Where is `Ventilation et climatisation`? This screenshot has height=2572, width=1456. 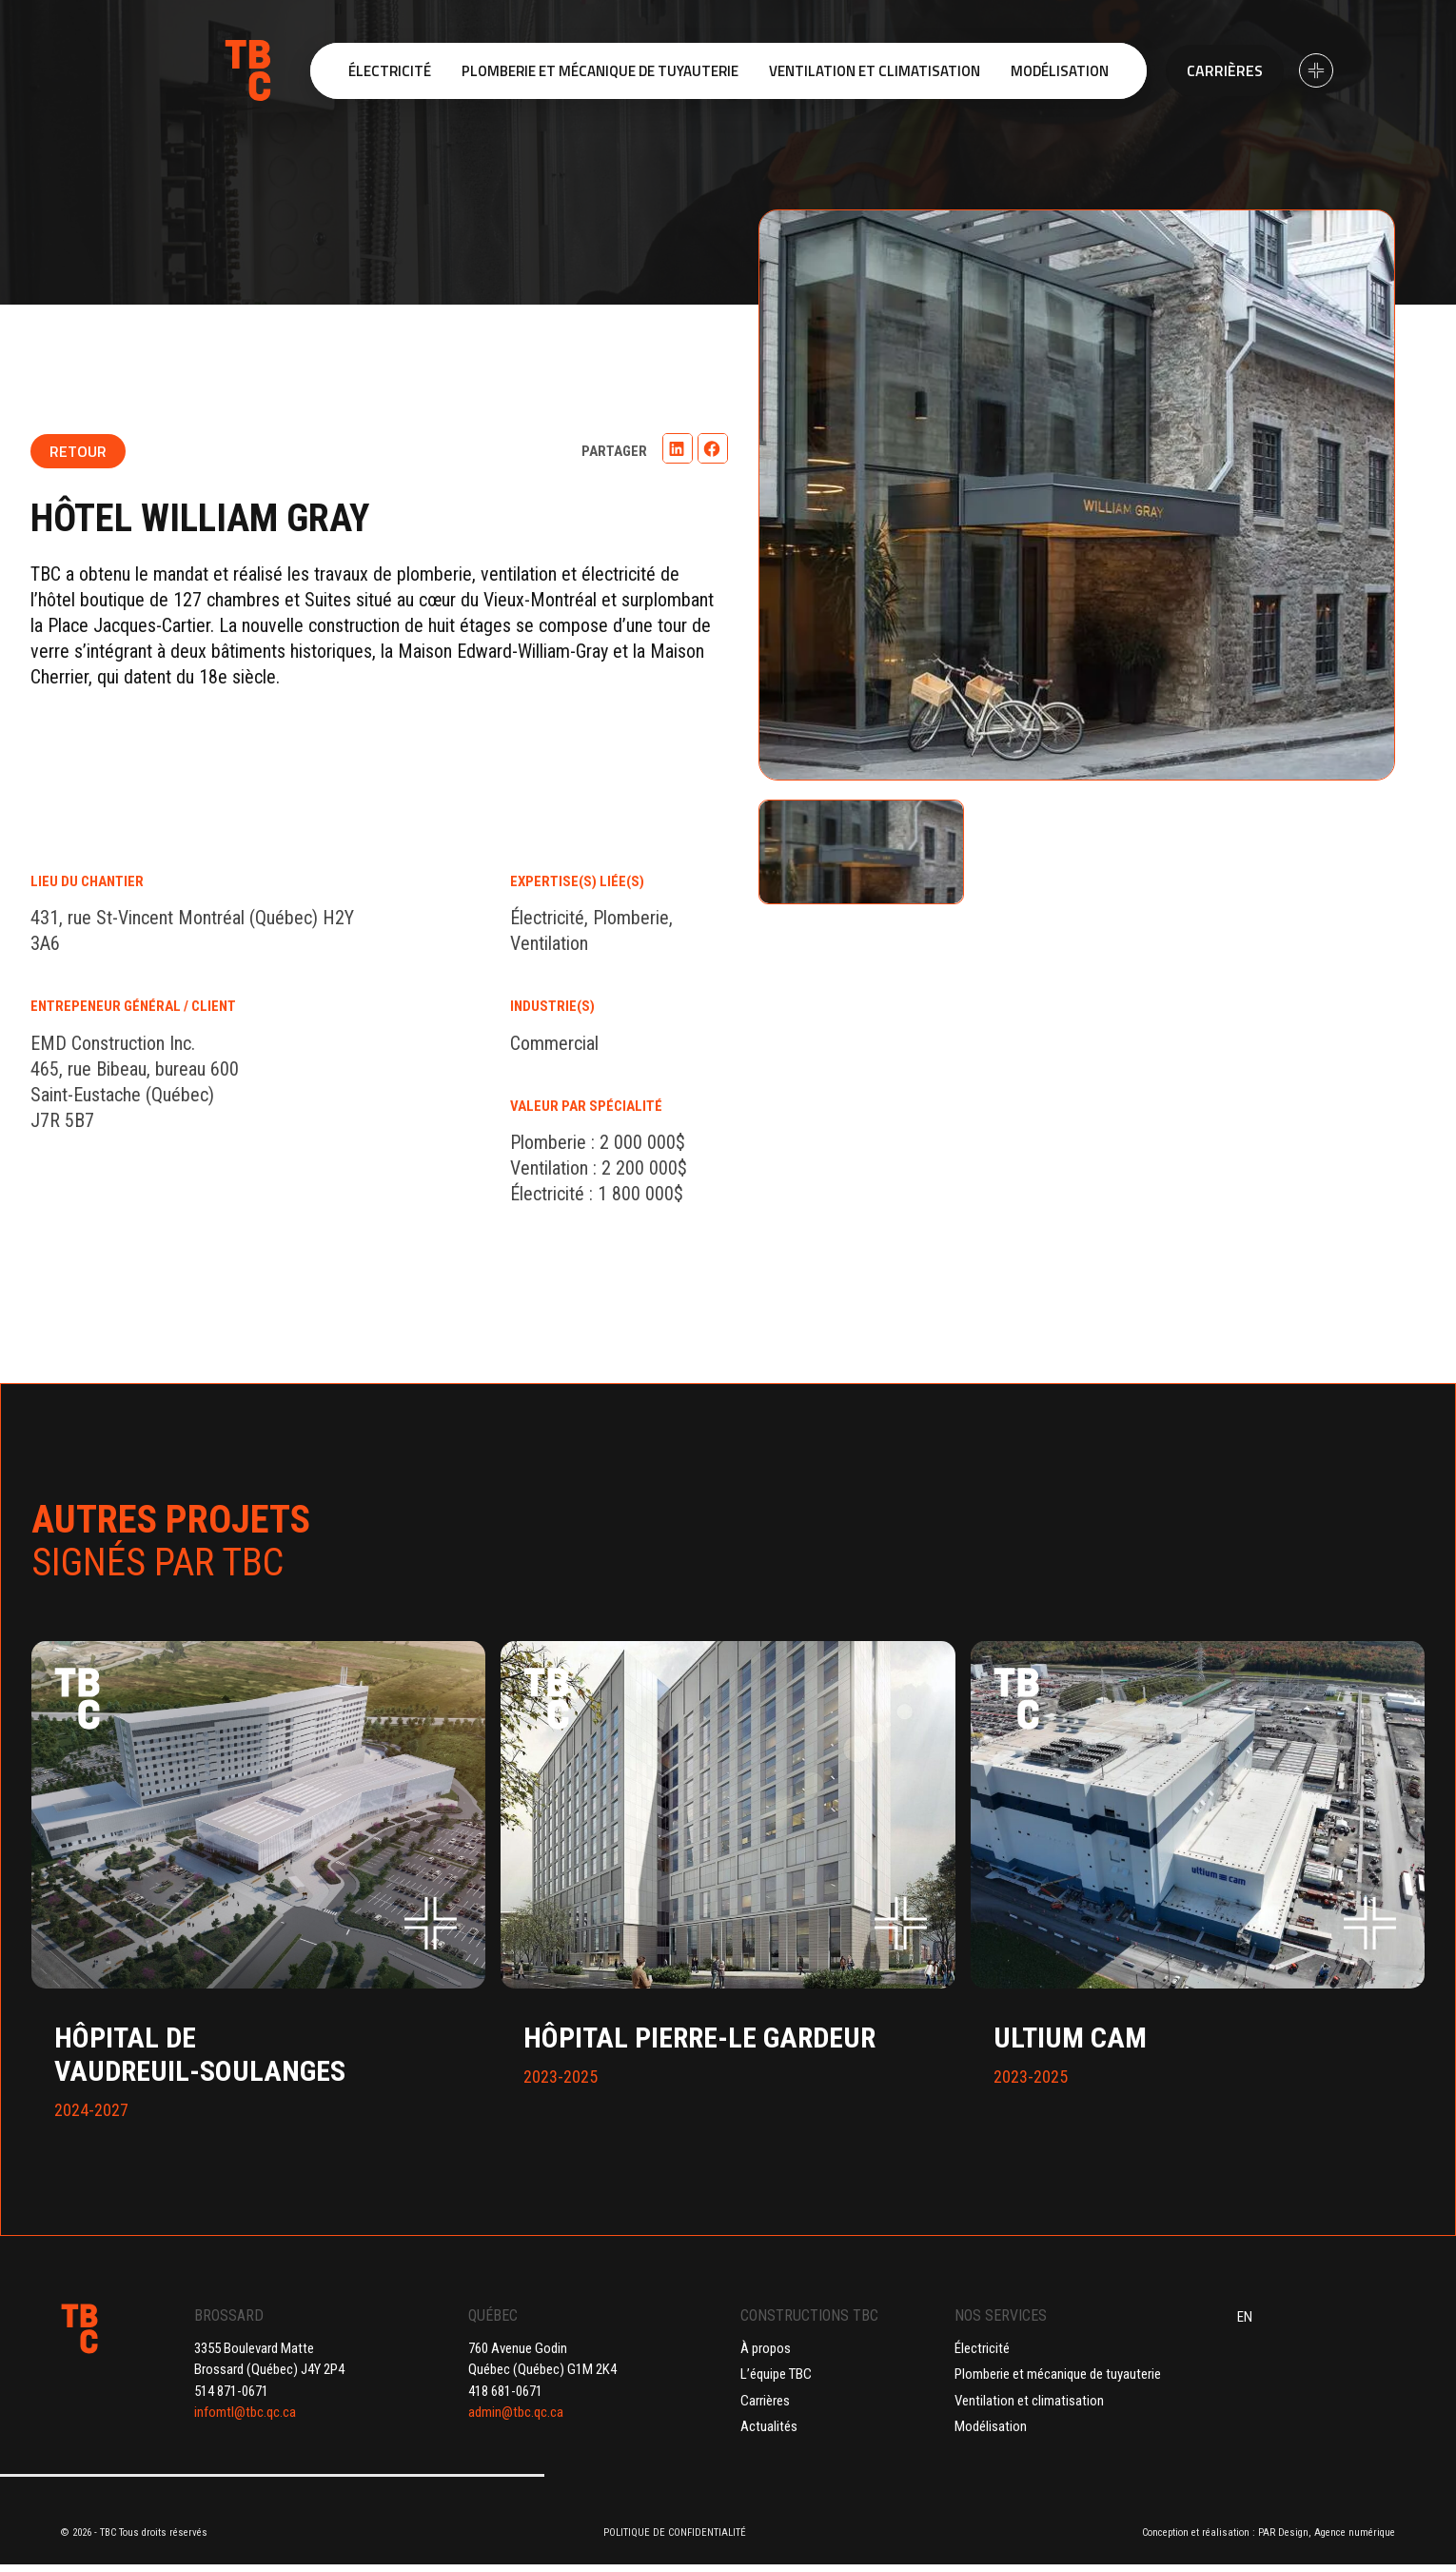 Ventilation et climatisation is located at coordinates (1029, 2400).